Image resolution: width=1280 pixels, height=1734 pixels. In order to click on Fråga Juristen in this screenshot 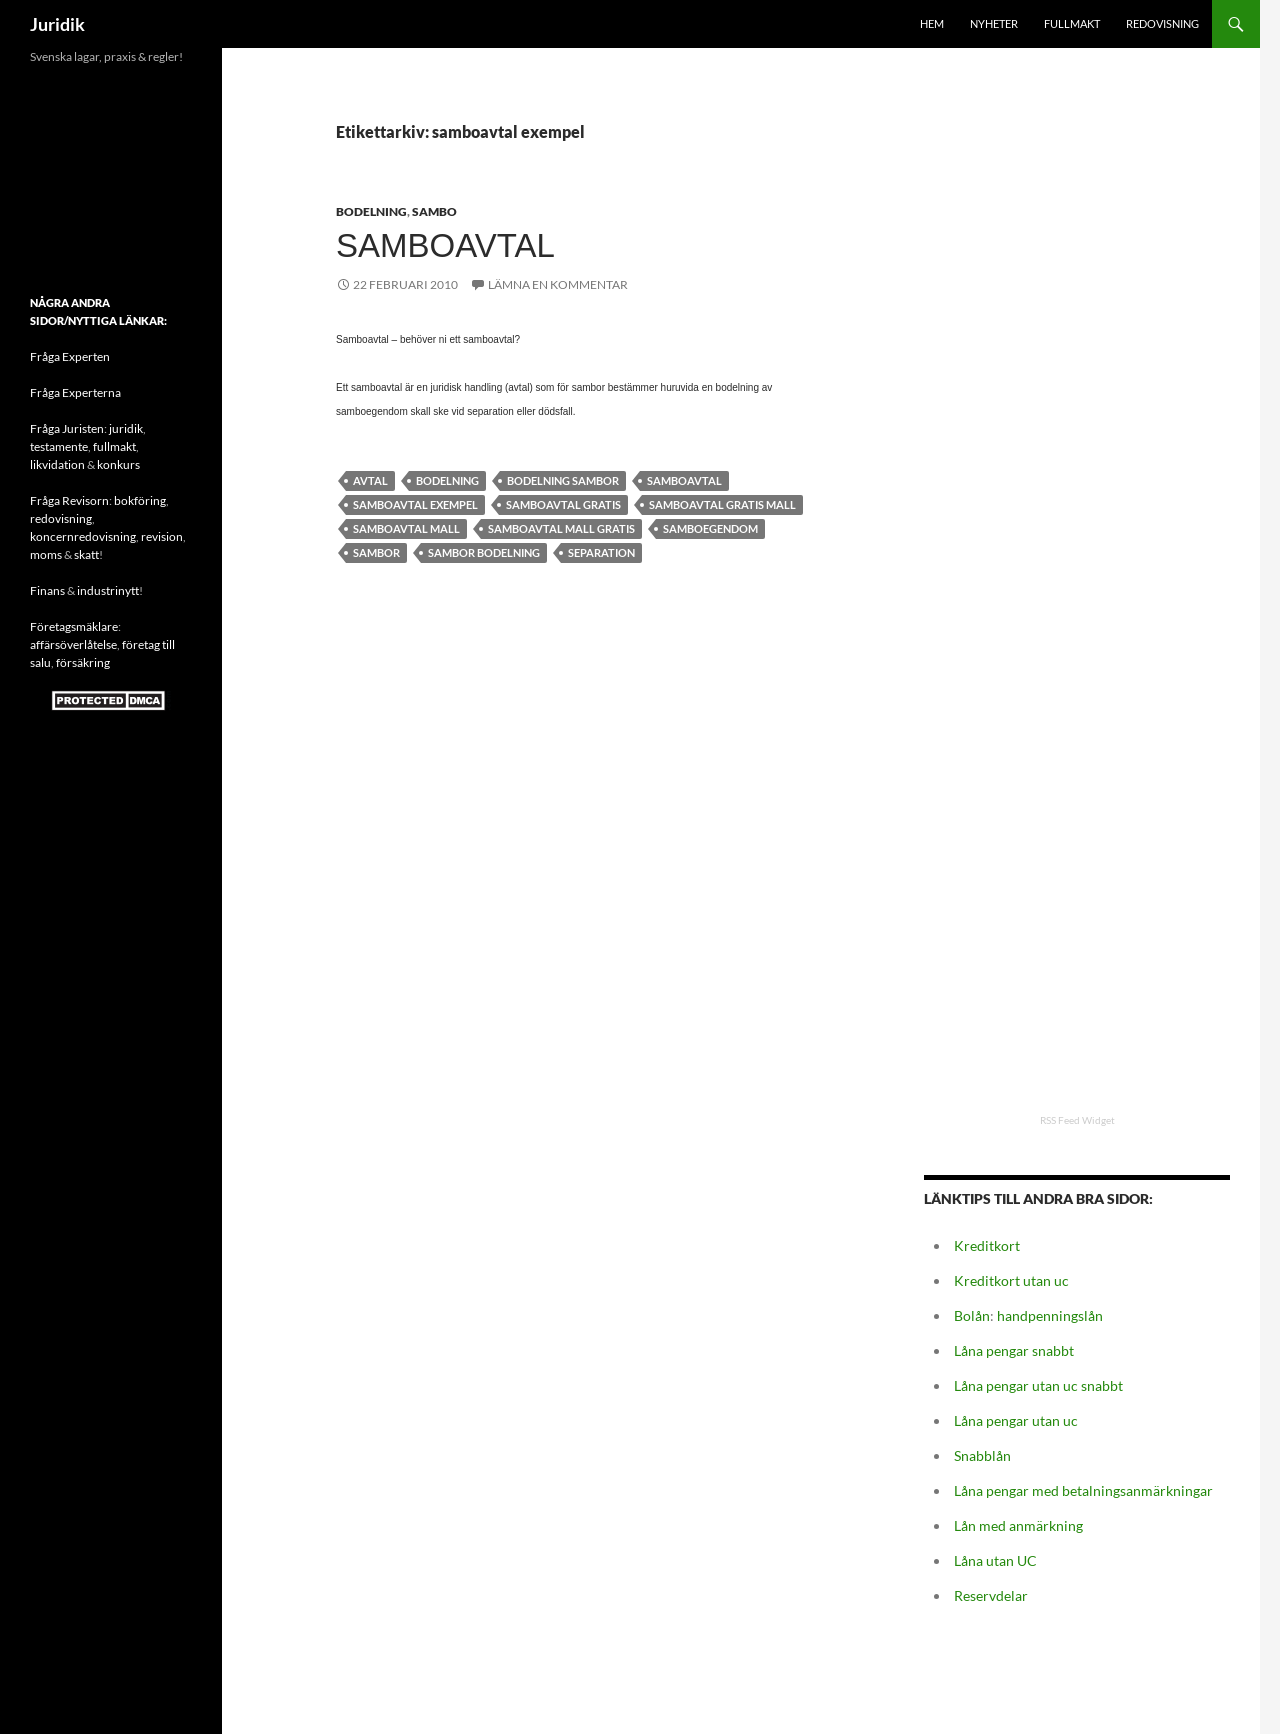, I will do `click(67, 428)`.